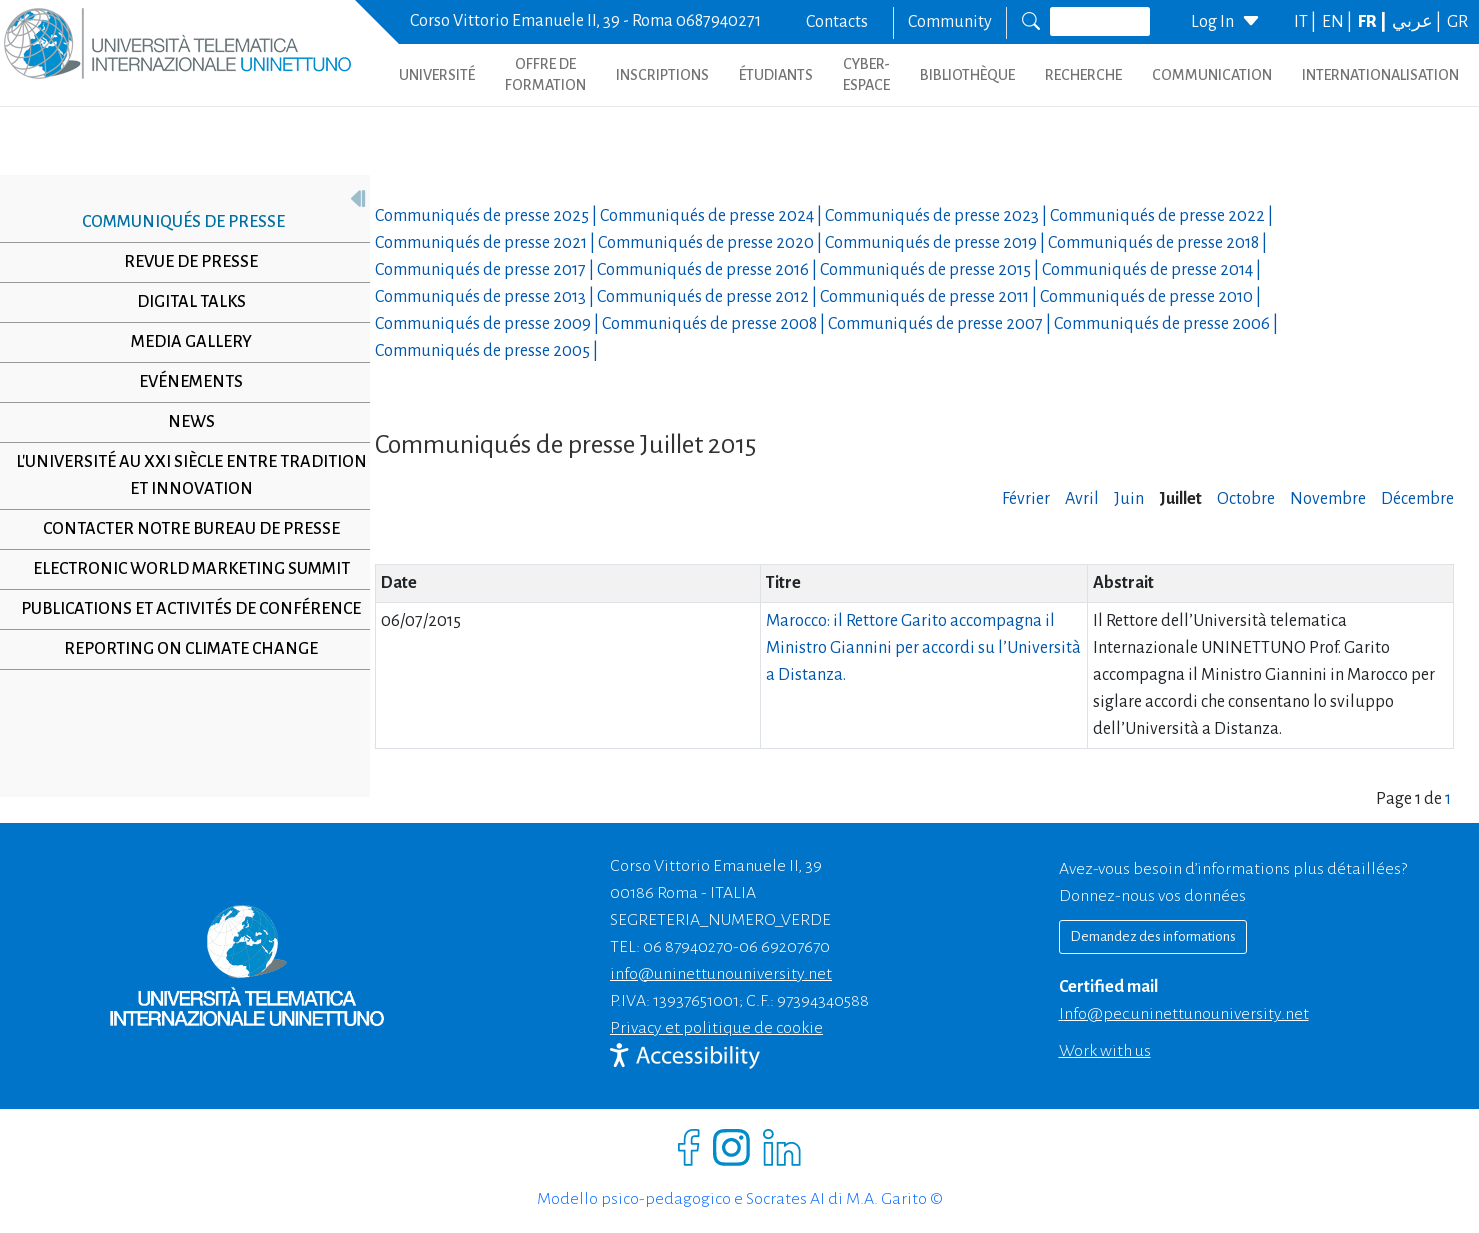  Describe the element at coordinates (1129, 499) in the screenshot. I see `Juin` at that location.